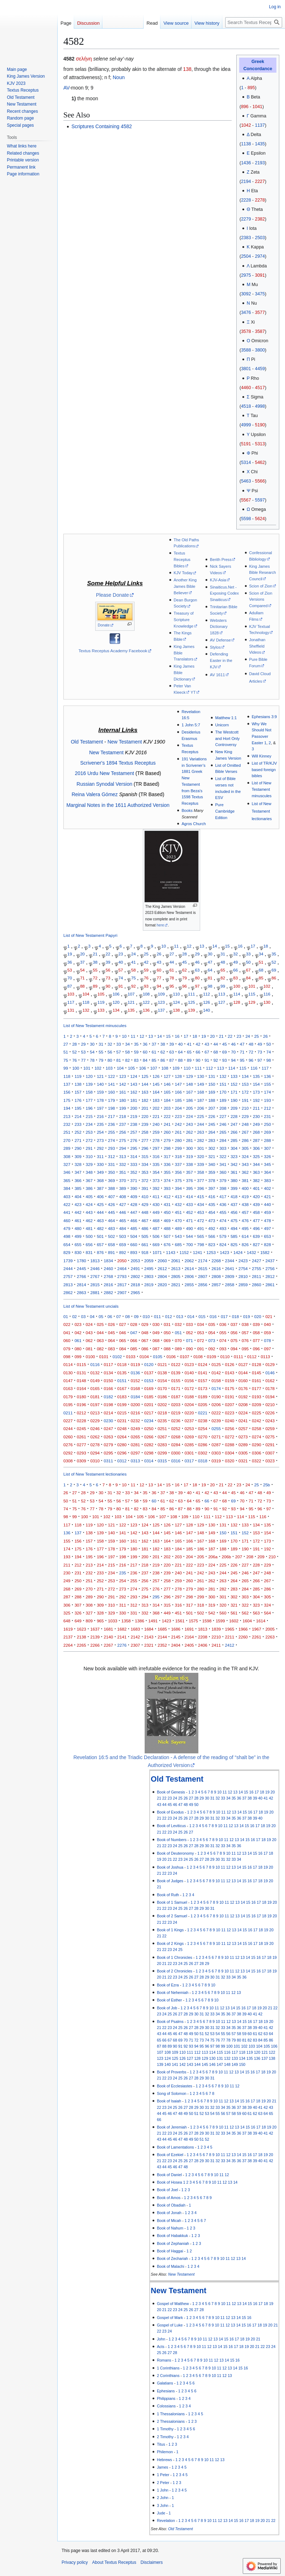 This screenshot has width=285, height=2576. I want to click on 297, so click(156, 1148).